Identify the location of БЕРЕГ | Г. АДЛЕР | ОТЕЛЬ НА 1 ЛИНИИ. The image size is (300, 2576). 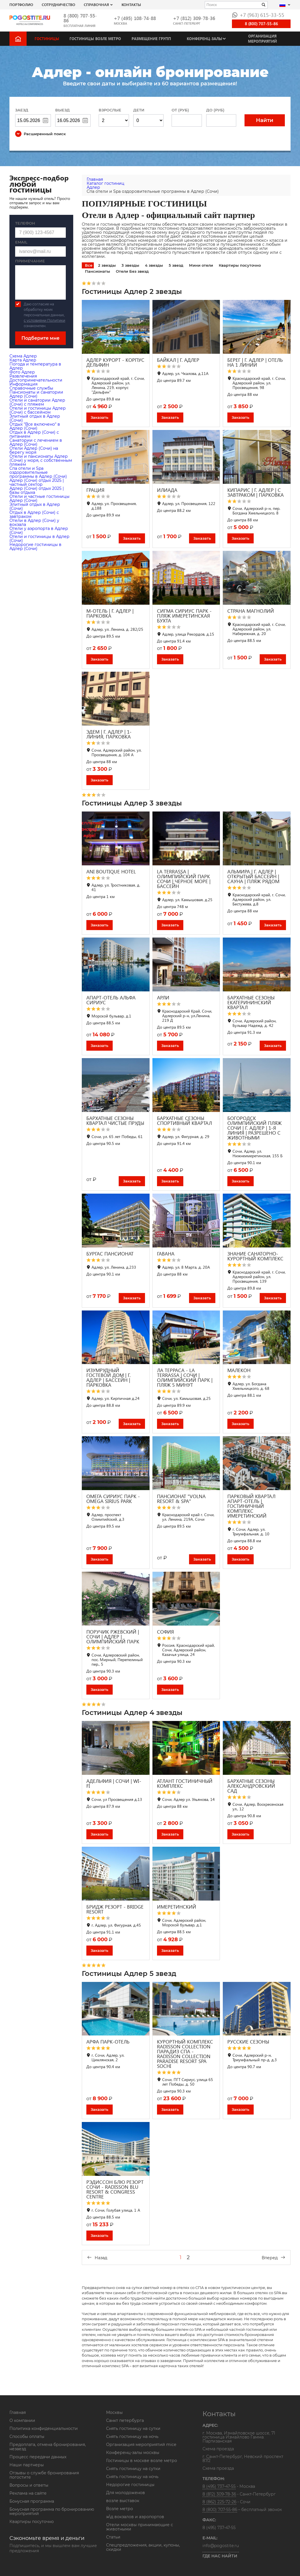
(255, 362).